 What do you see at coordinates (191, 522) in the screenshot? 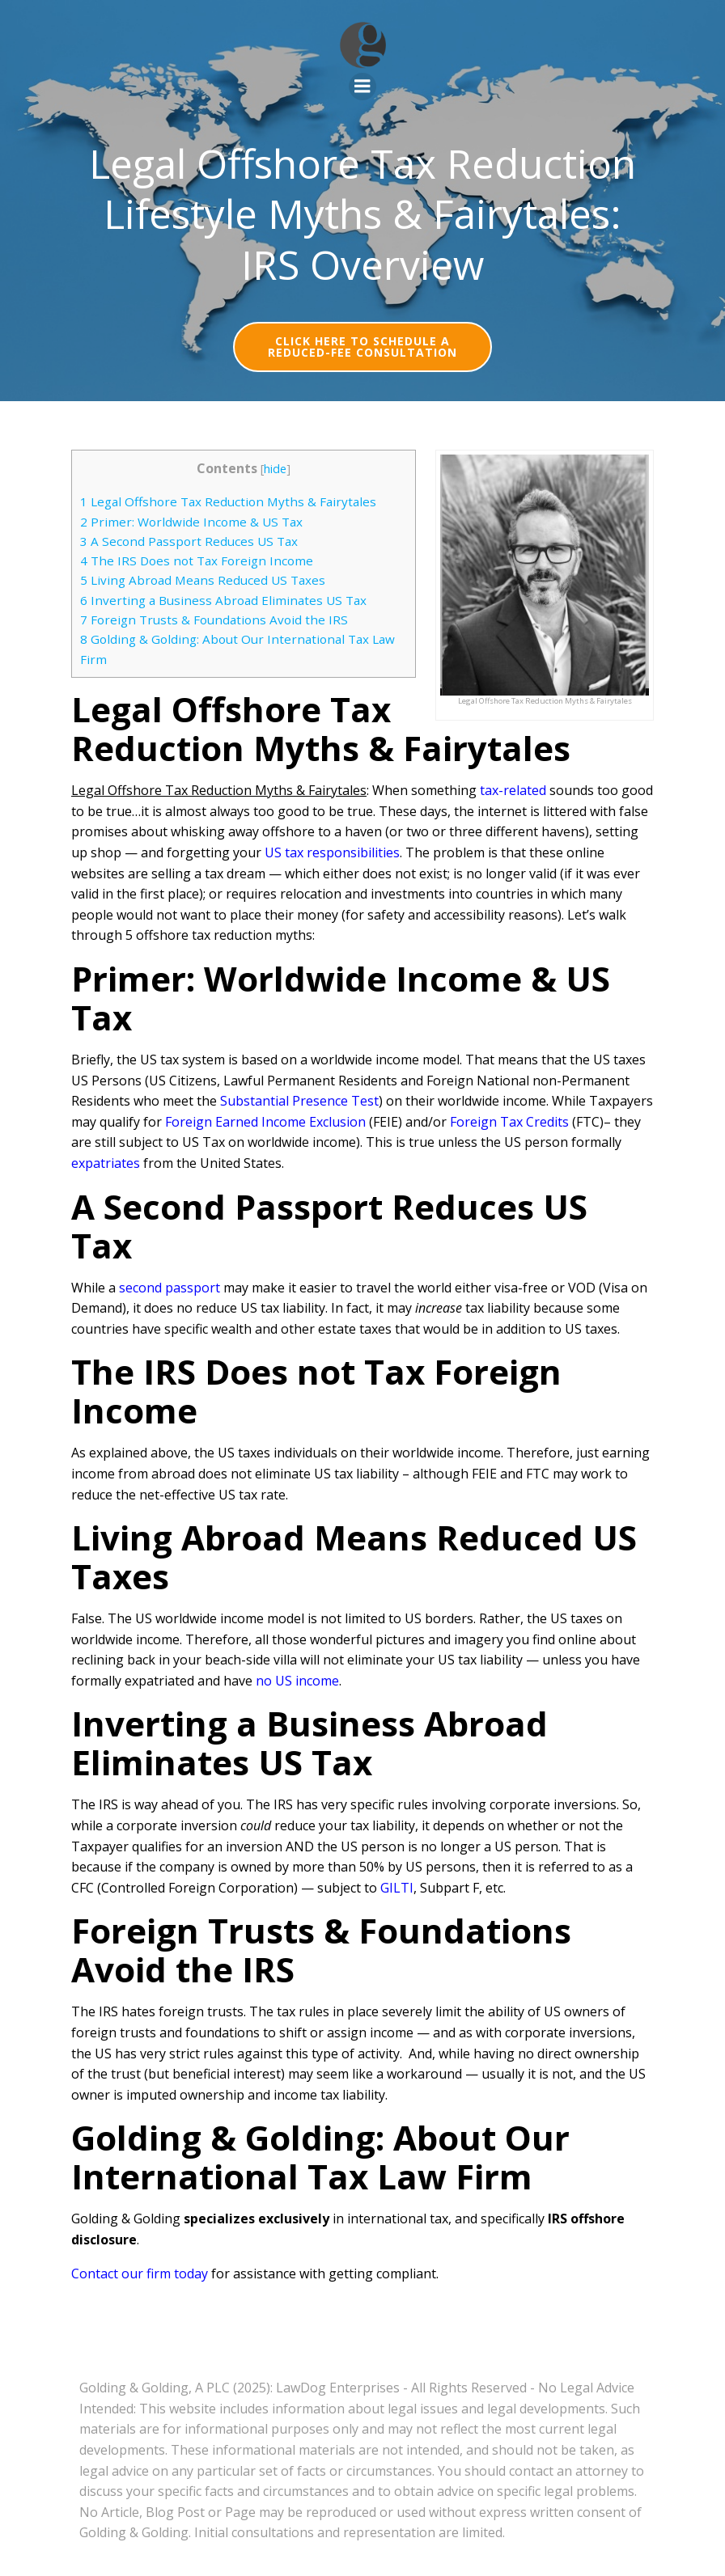
I see `Primer: Worldwide Income & US Tax` at bounding box center [191, 522].